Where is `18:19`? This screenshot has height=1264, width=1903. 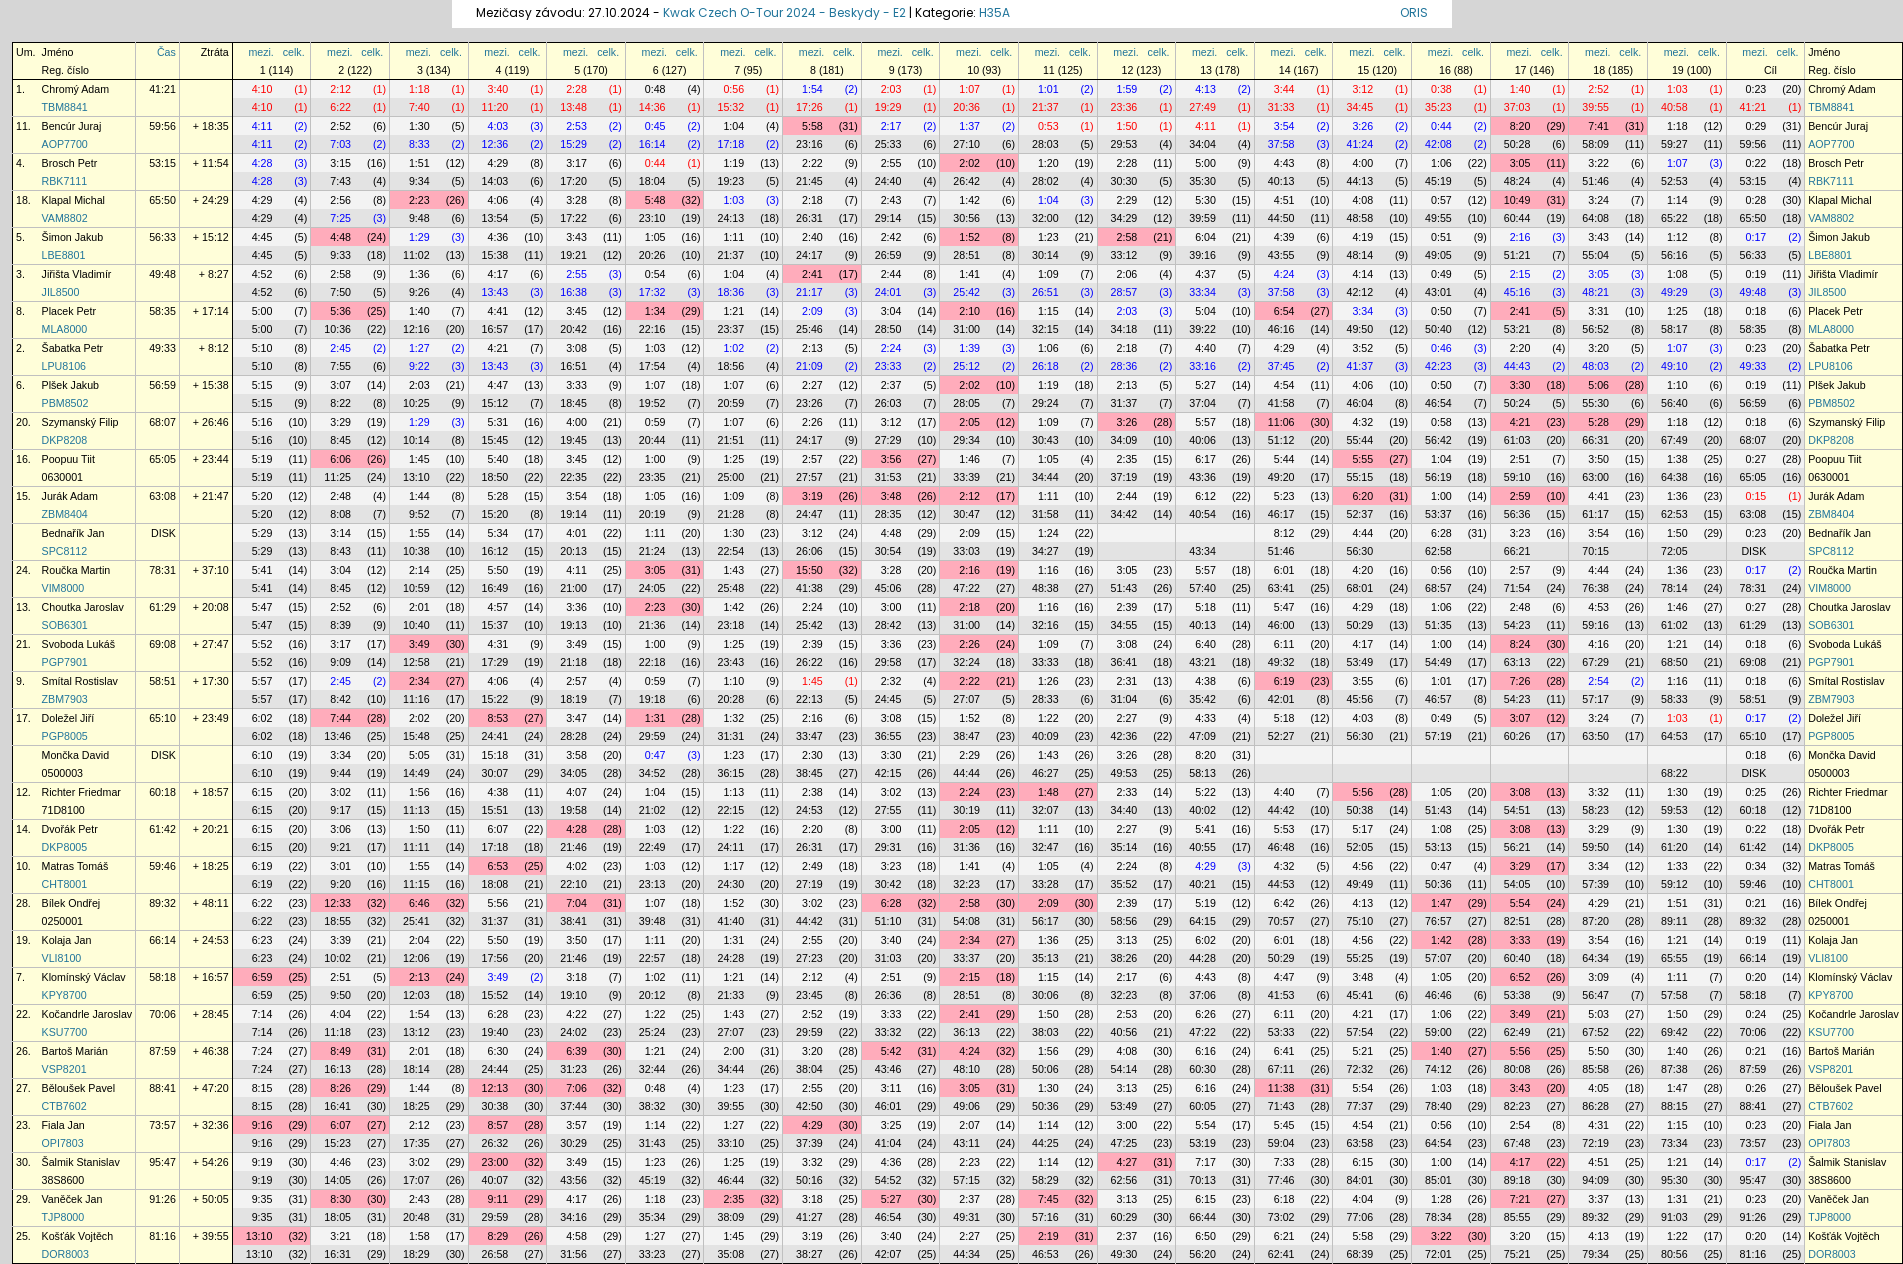
18:19 is located at coordinates (573, 699).